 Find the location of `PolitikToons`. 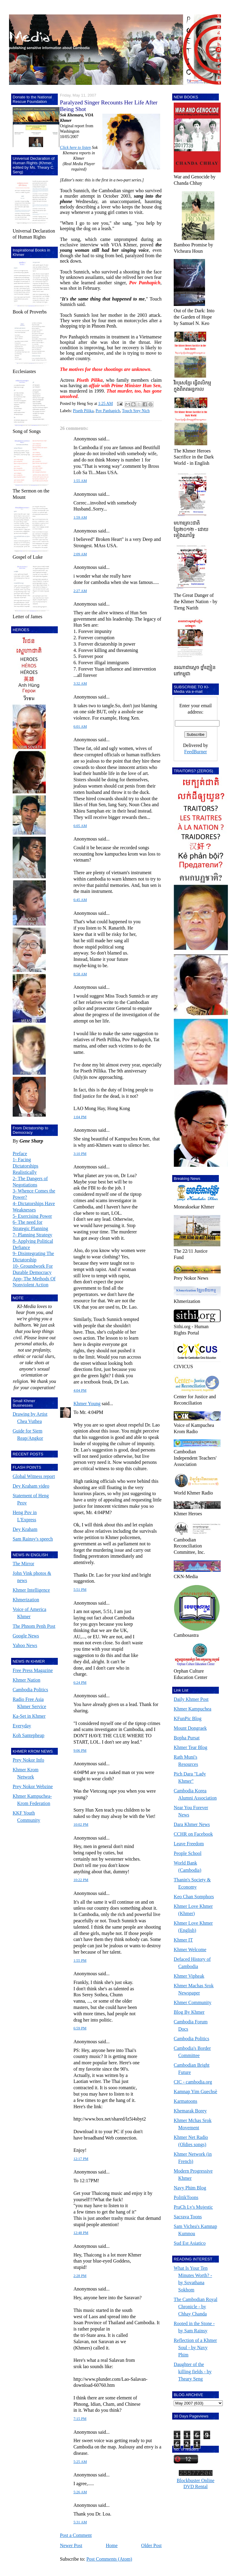

PolitikToons is located at coordinates (186, 2197).